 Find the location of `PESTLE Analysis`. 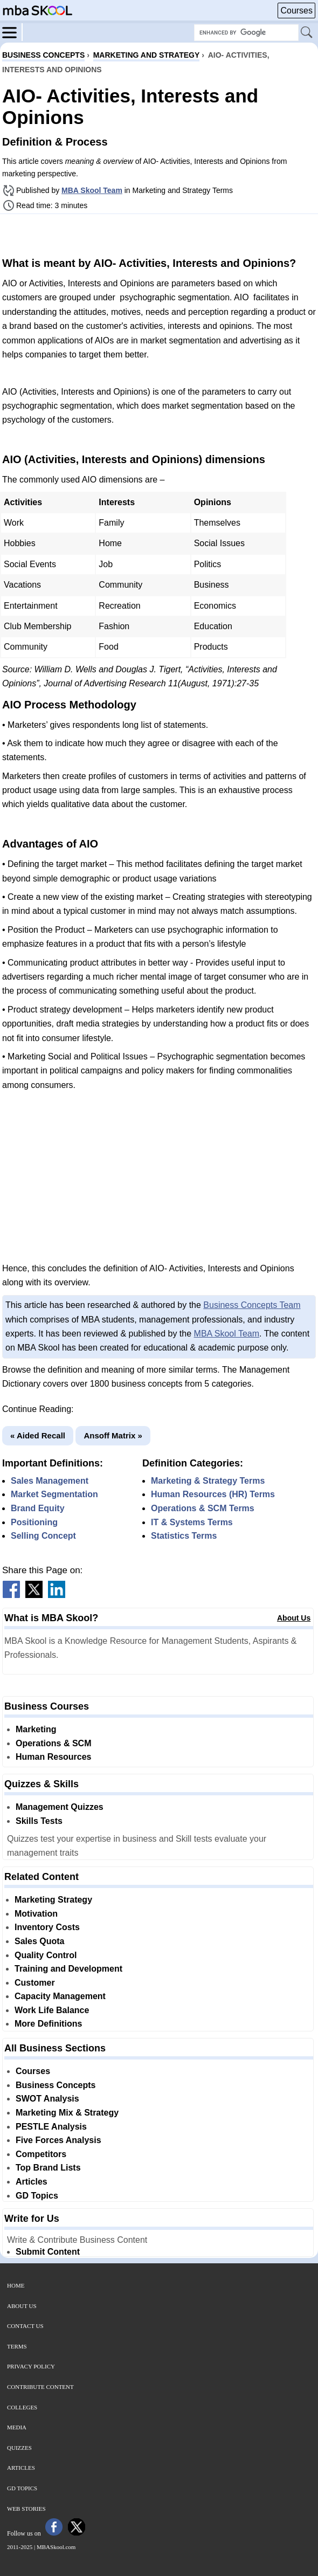

PESTLE Analysis is located at coordinates (51, 2126).